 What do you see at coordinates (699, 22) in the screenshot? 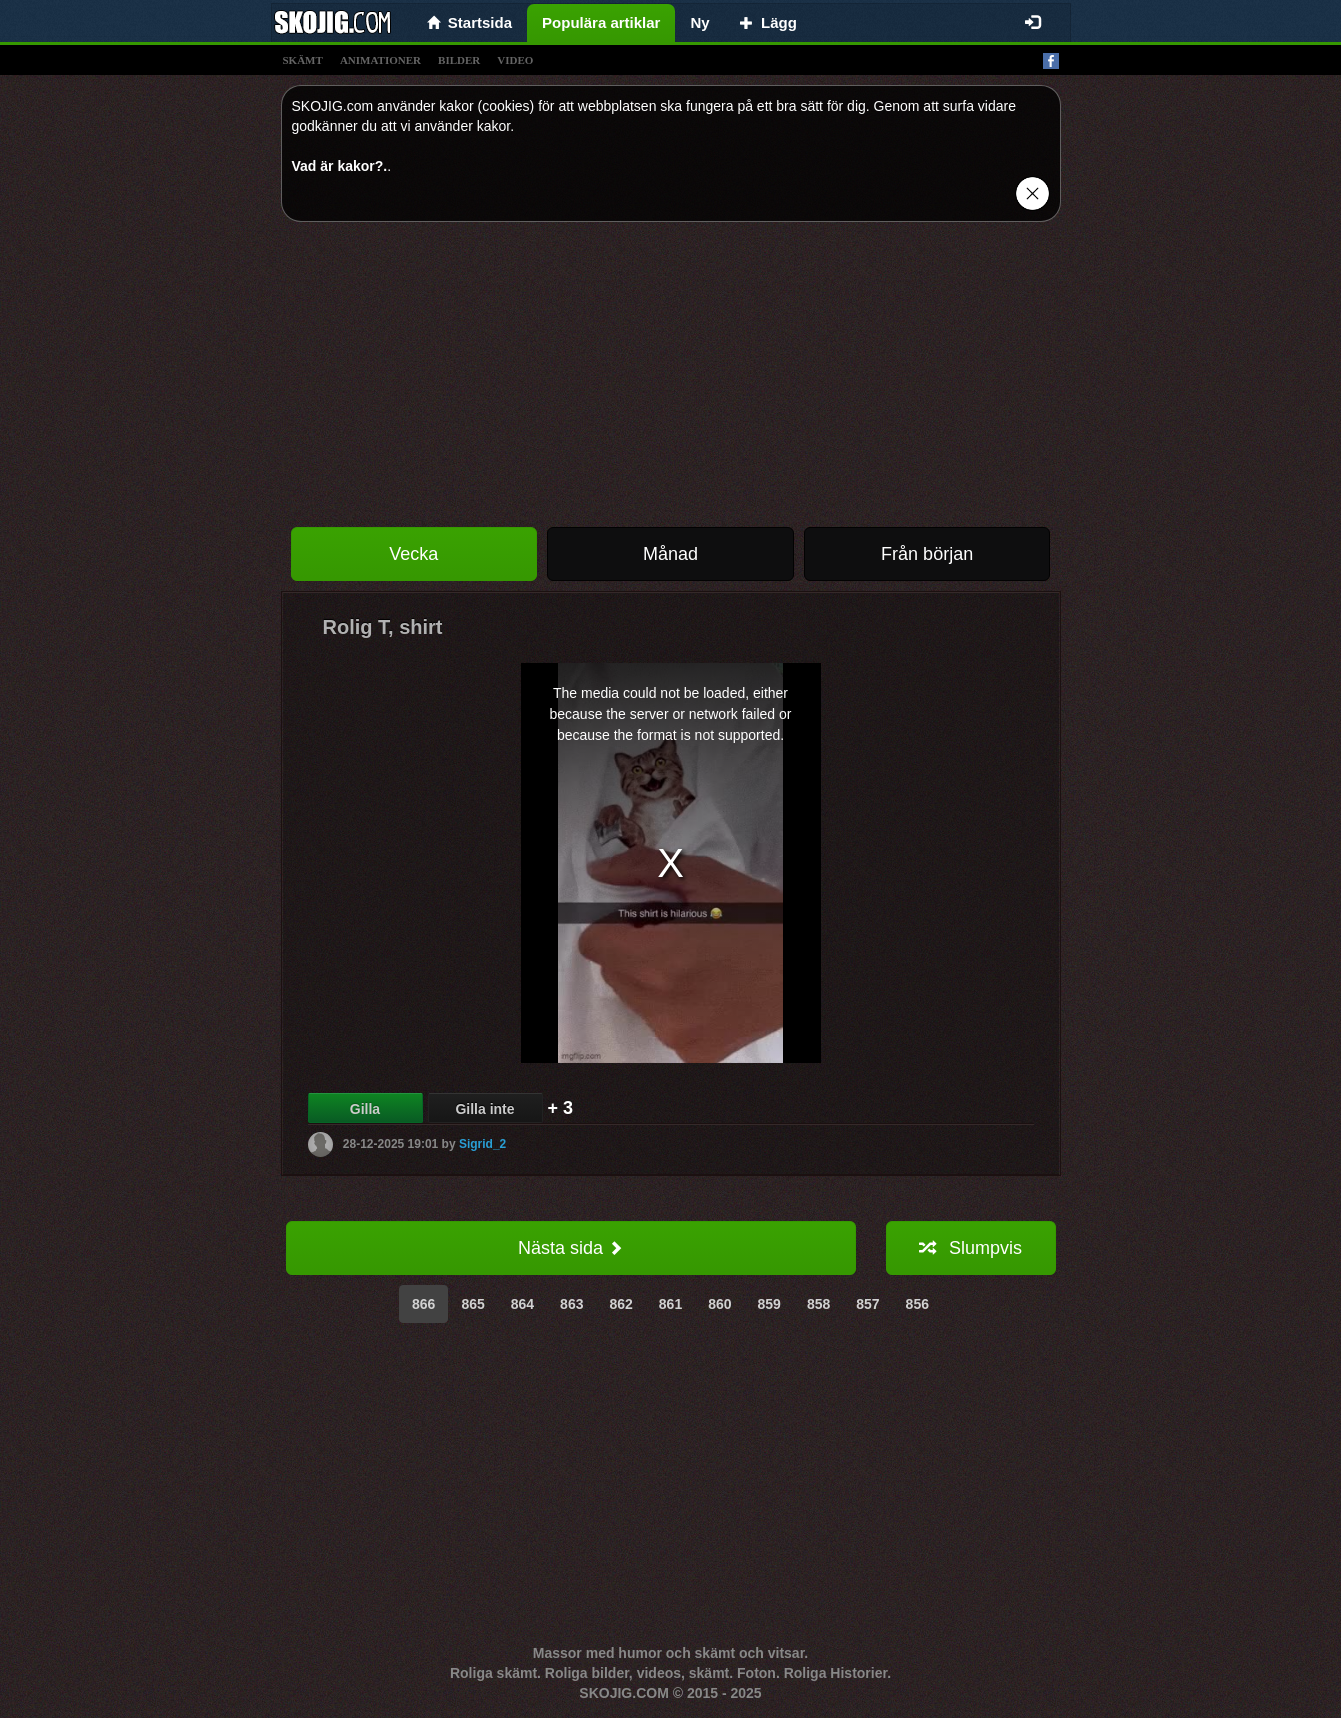
I see `Ny` at bounding box center [699, 22].